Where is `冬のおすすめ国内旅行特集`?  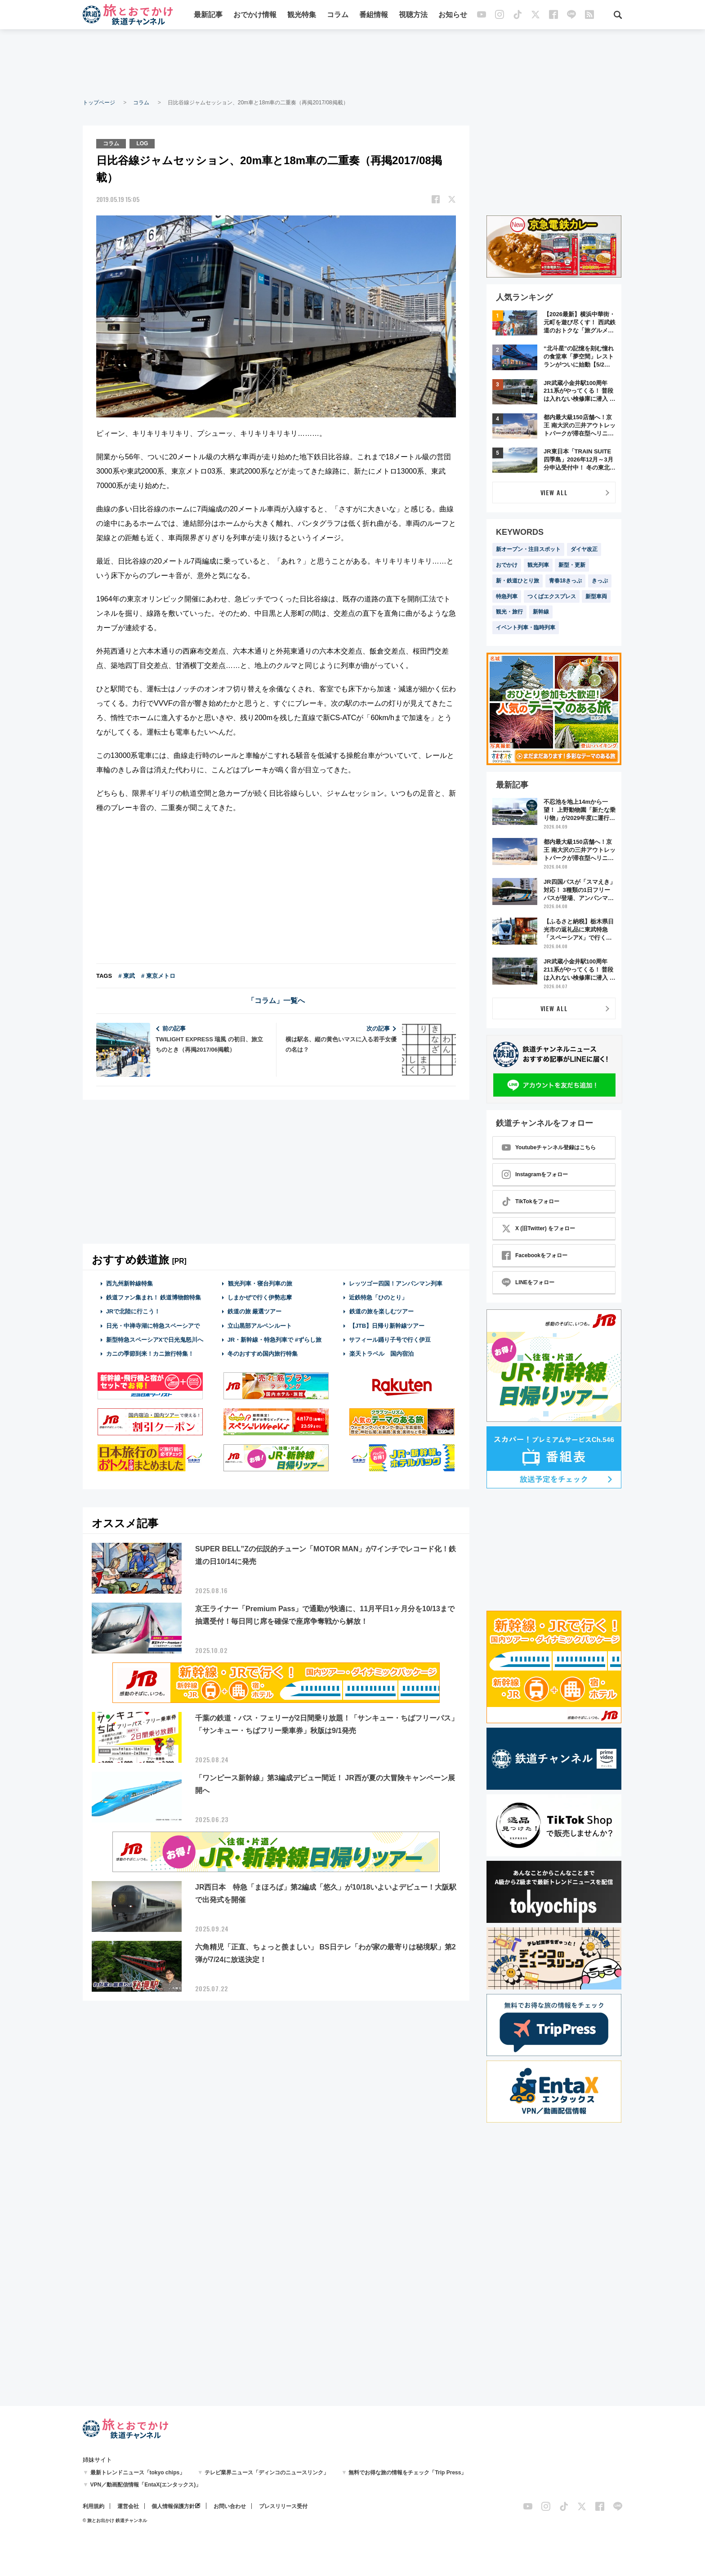
冬のおすすめ国内旅行特集 is located at coordinates (263, 1353).